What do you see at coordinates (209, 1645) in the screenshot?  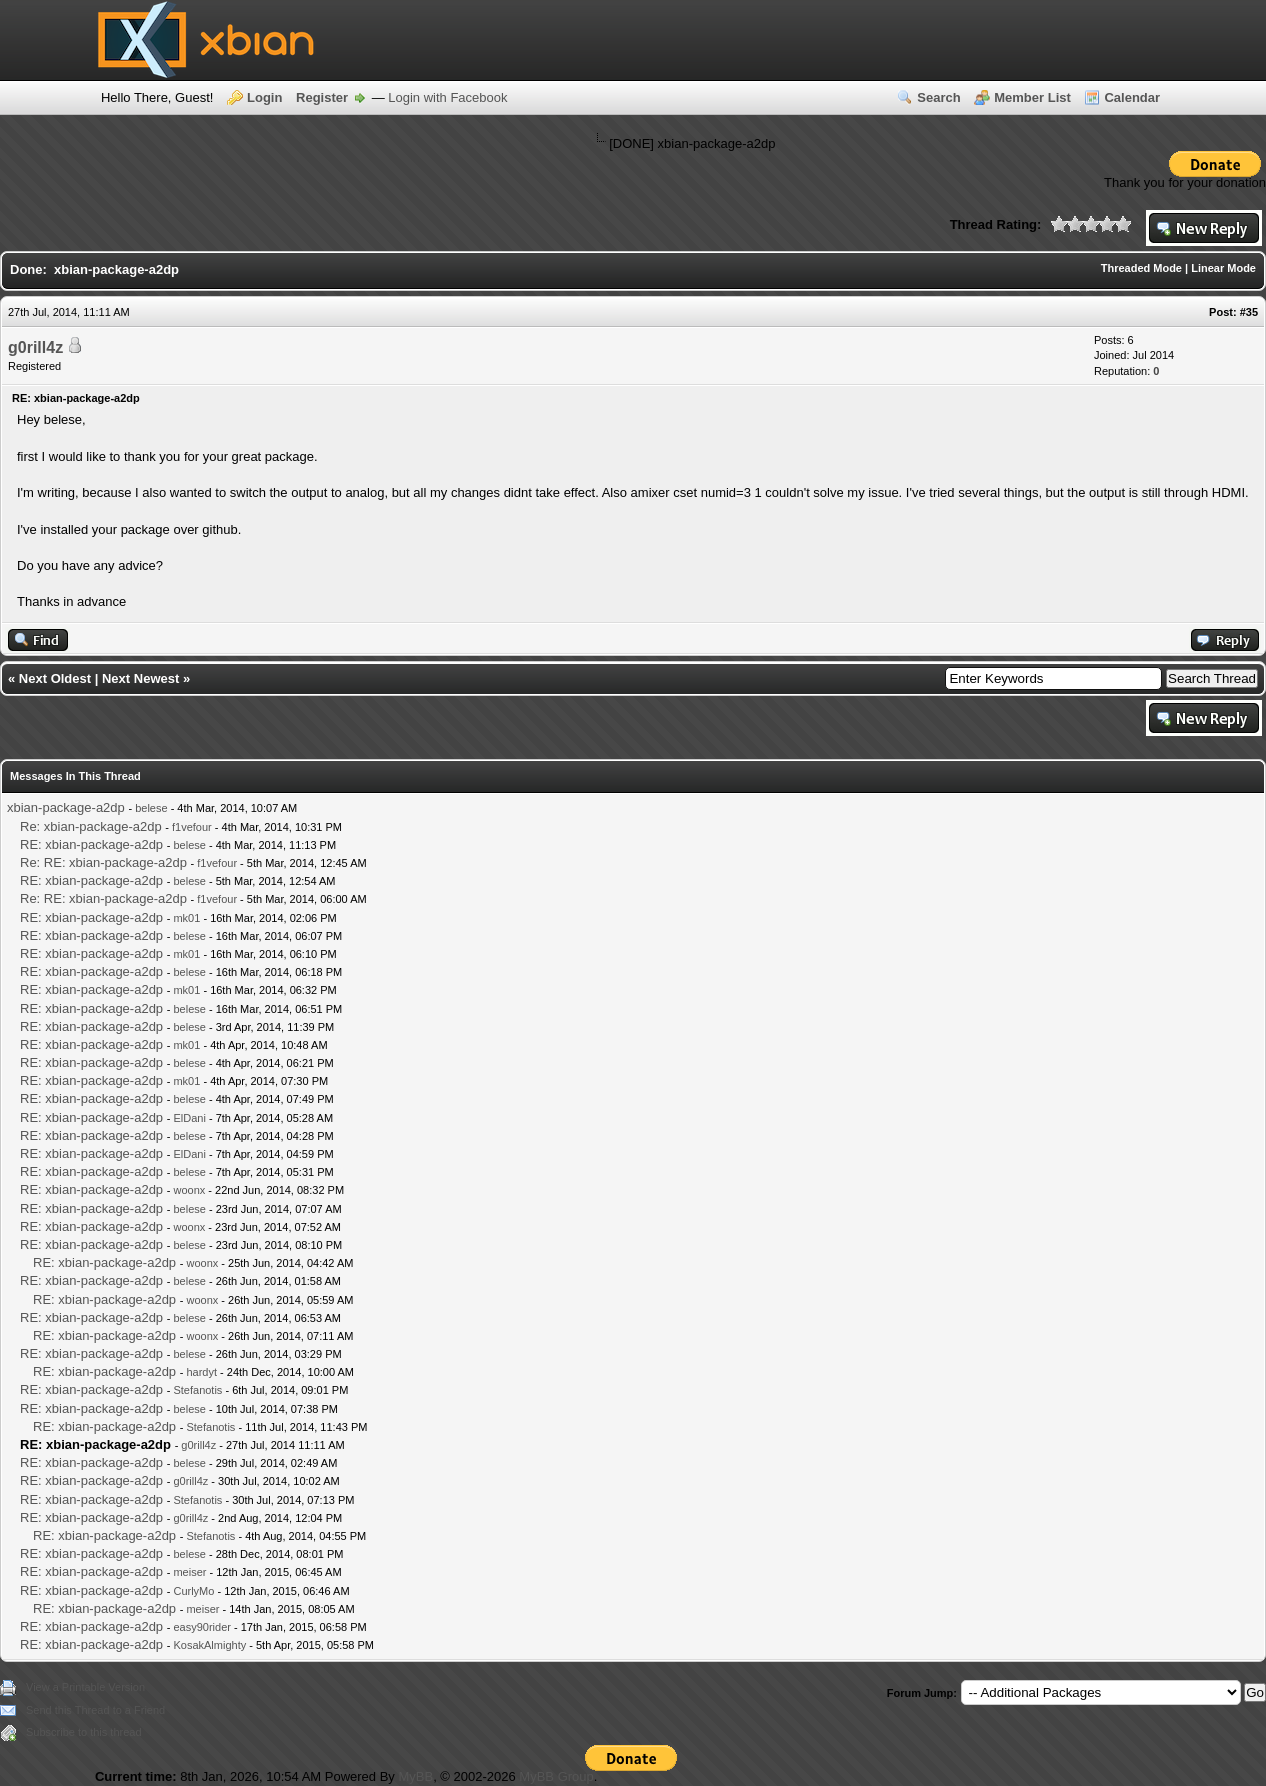 I see `KosakAlmighty` at bounding box center [209, 1645].